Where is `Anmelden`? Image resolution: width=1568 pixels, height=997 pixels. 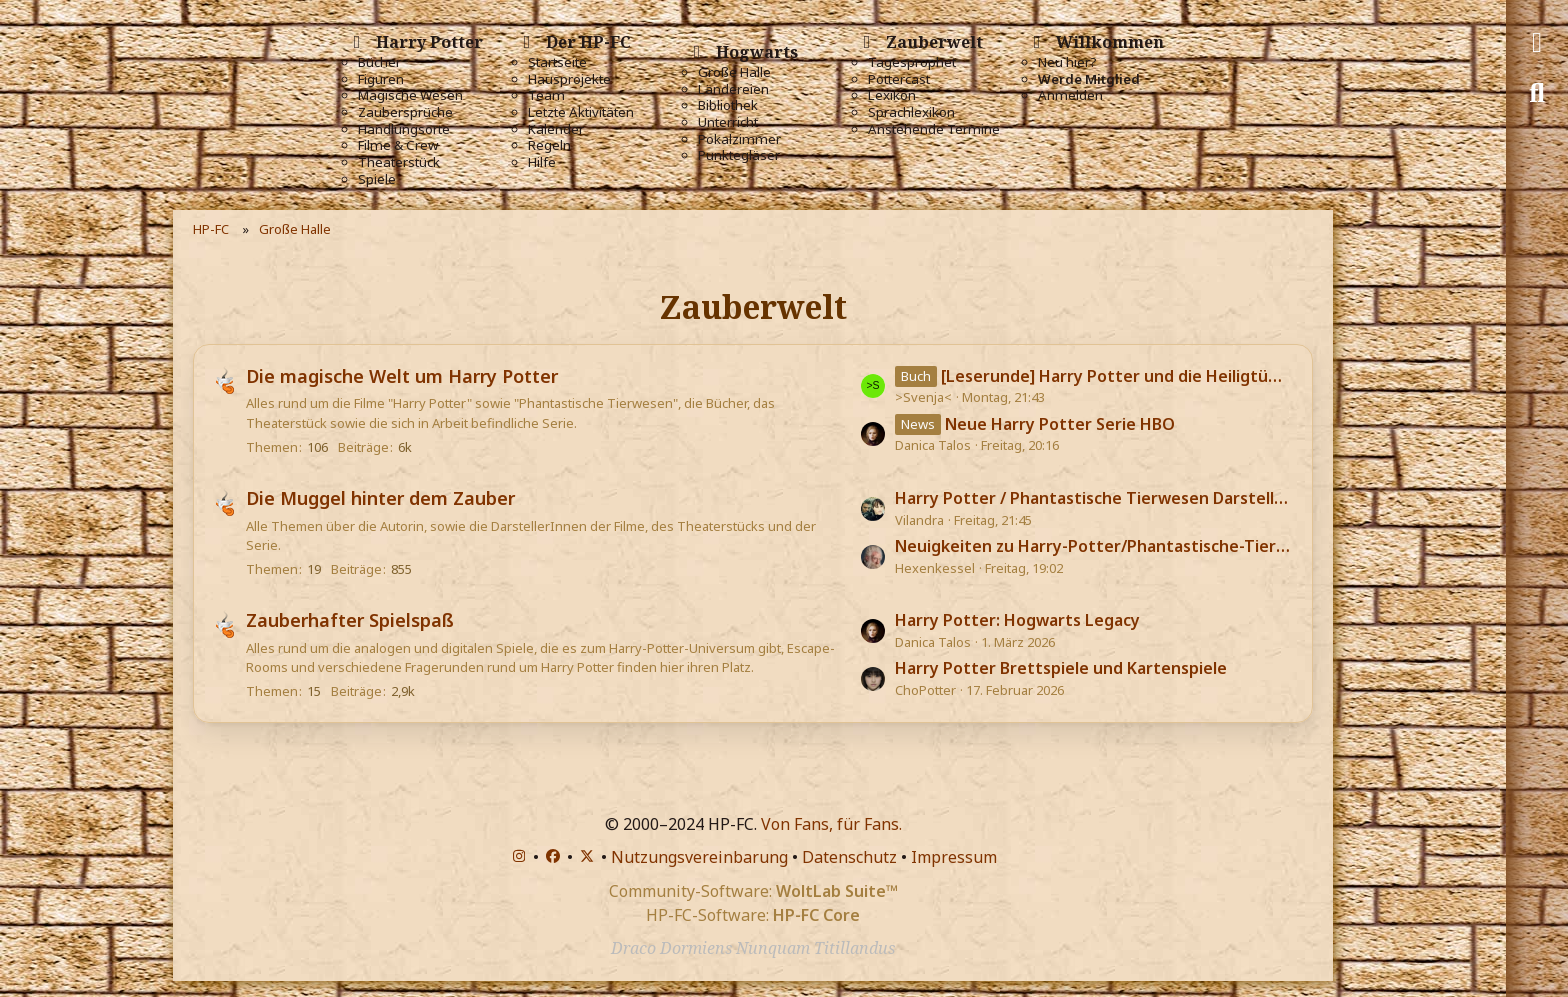 Anmelden is located at coordinates (1070, 95).